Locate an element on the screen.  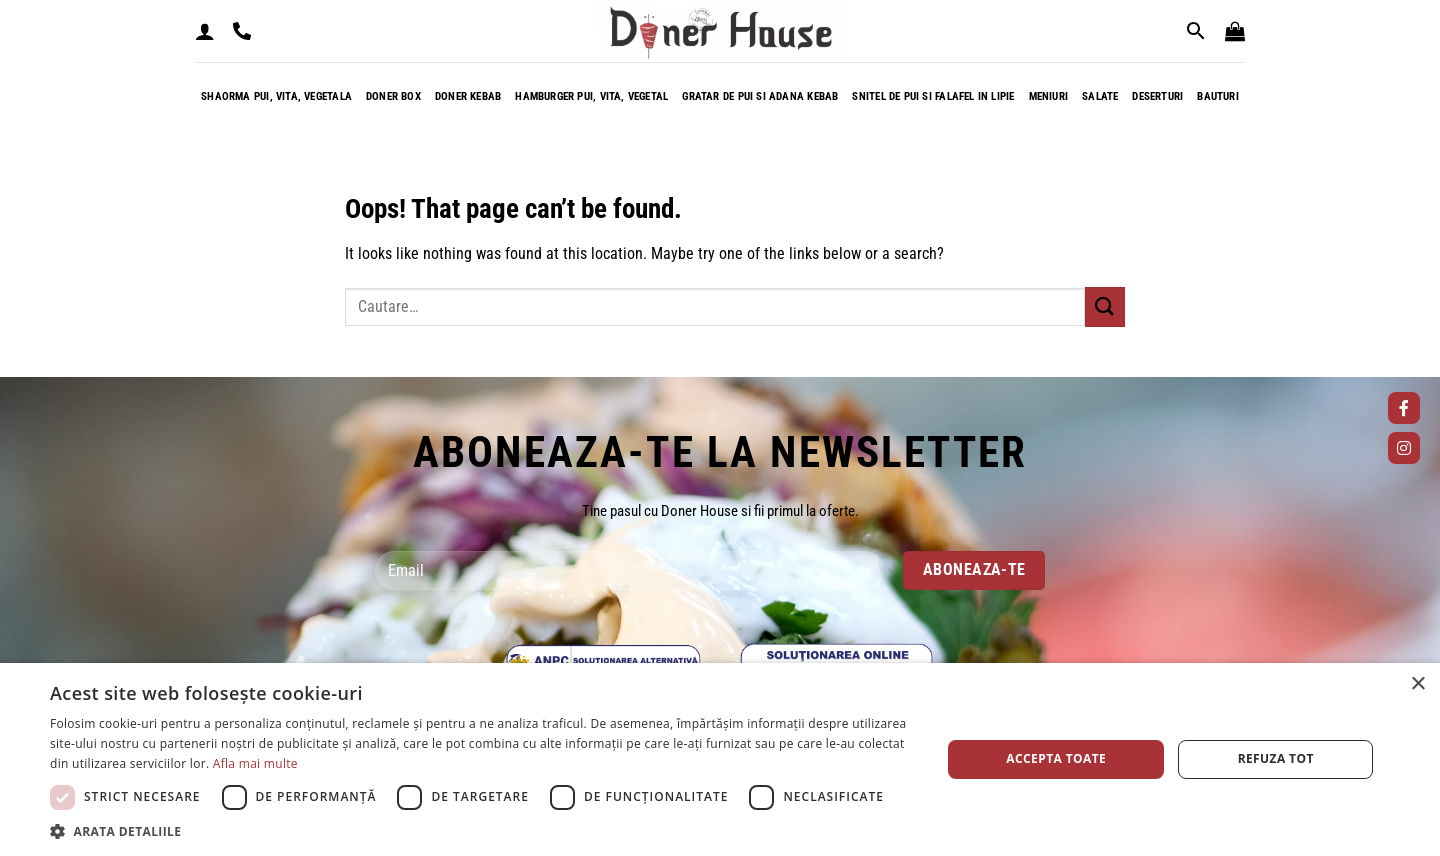
[Submit] is located at coordinates (1105, 306).